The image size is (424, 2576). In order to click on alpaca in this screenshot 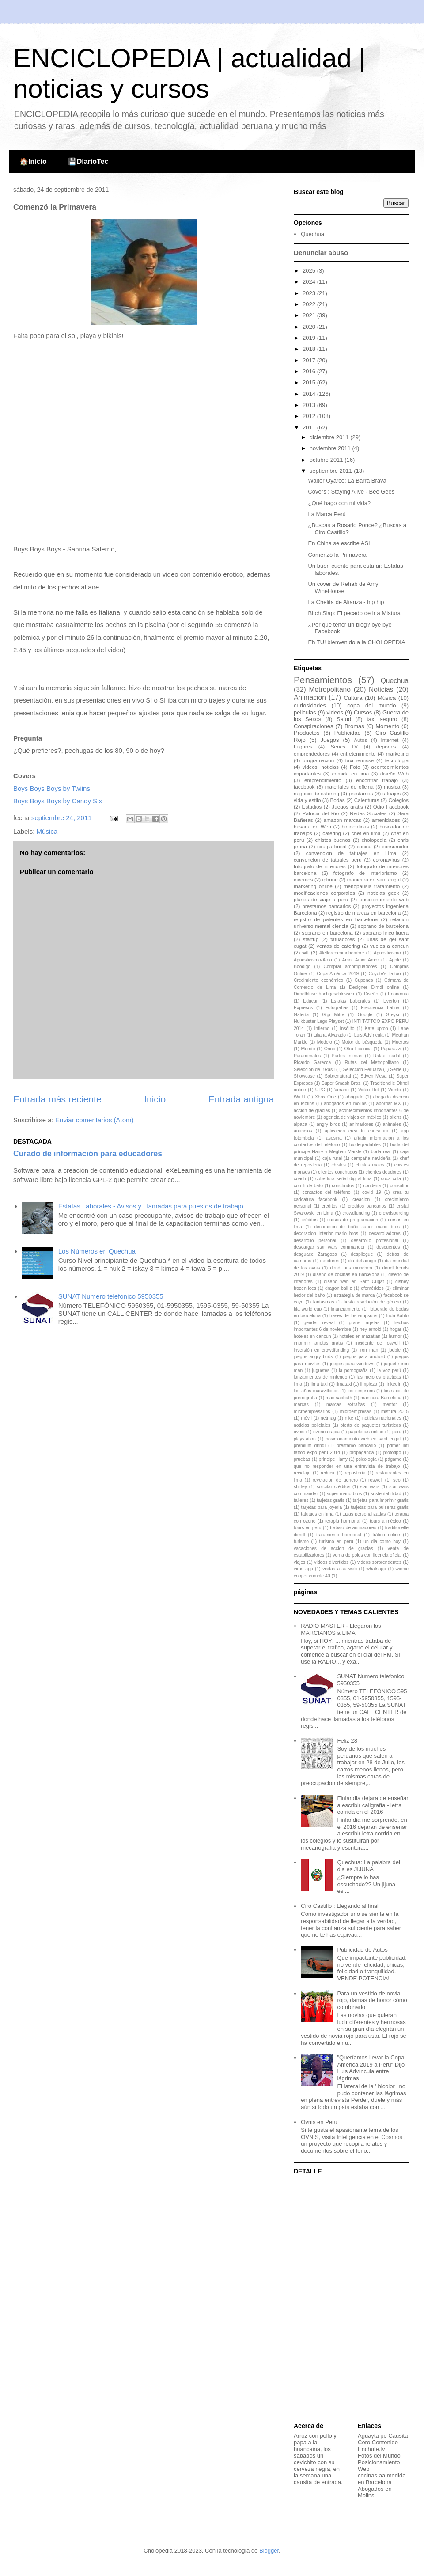, I will do `click(300, 1124)`.